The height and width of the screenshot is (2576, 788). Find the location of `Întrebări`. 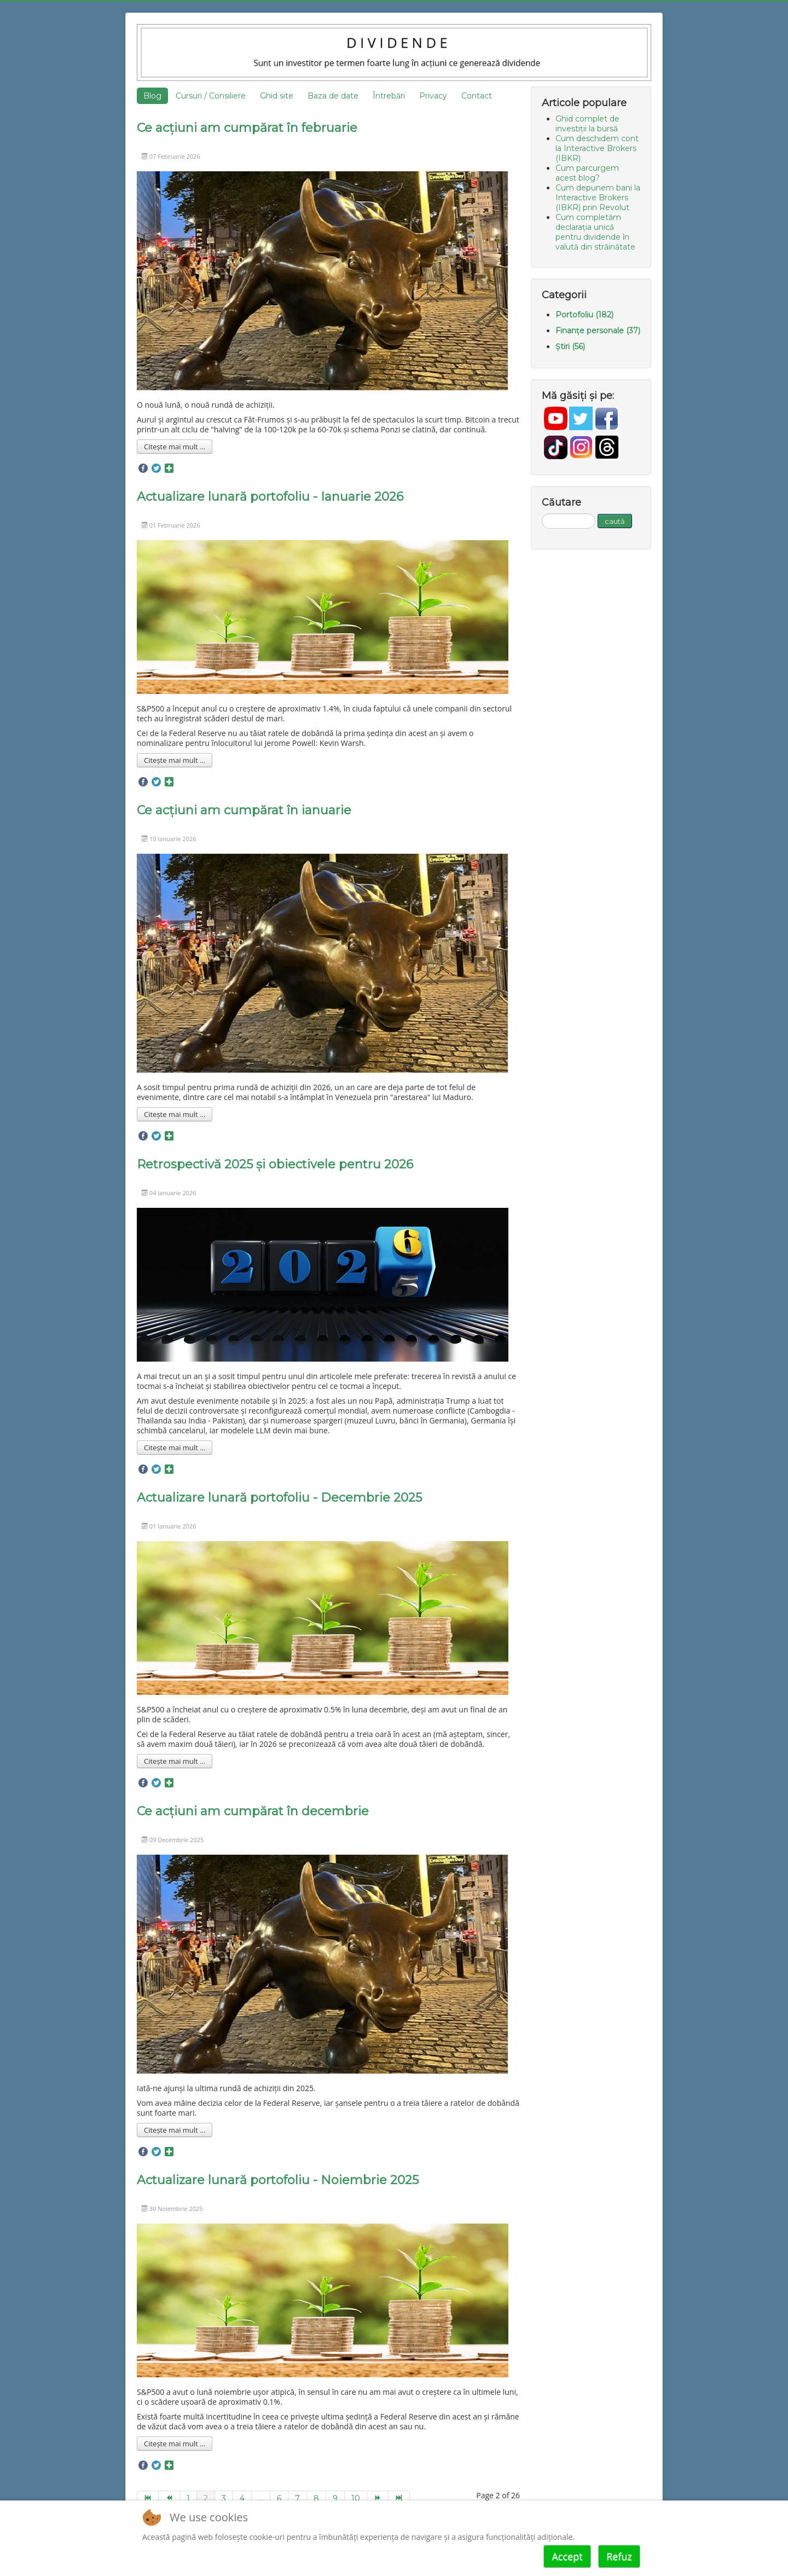

Întrebări is located at coordinates (389, 96).